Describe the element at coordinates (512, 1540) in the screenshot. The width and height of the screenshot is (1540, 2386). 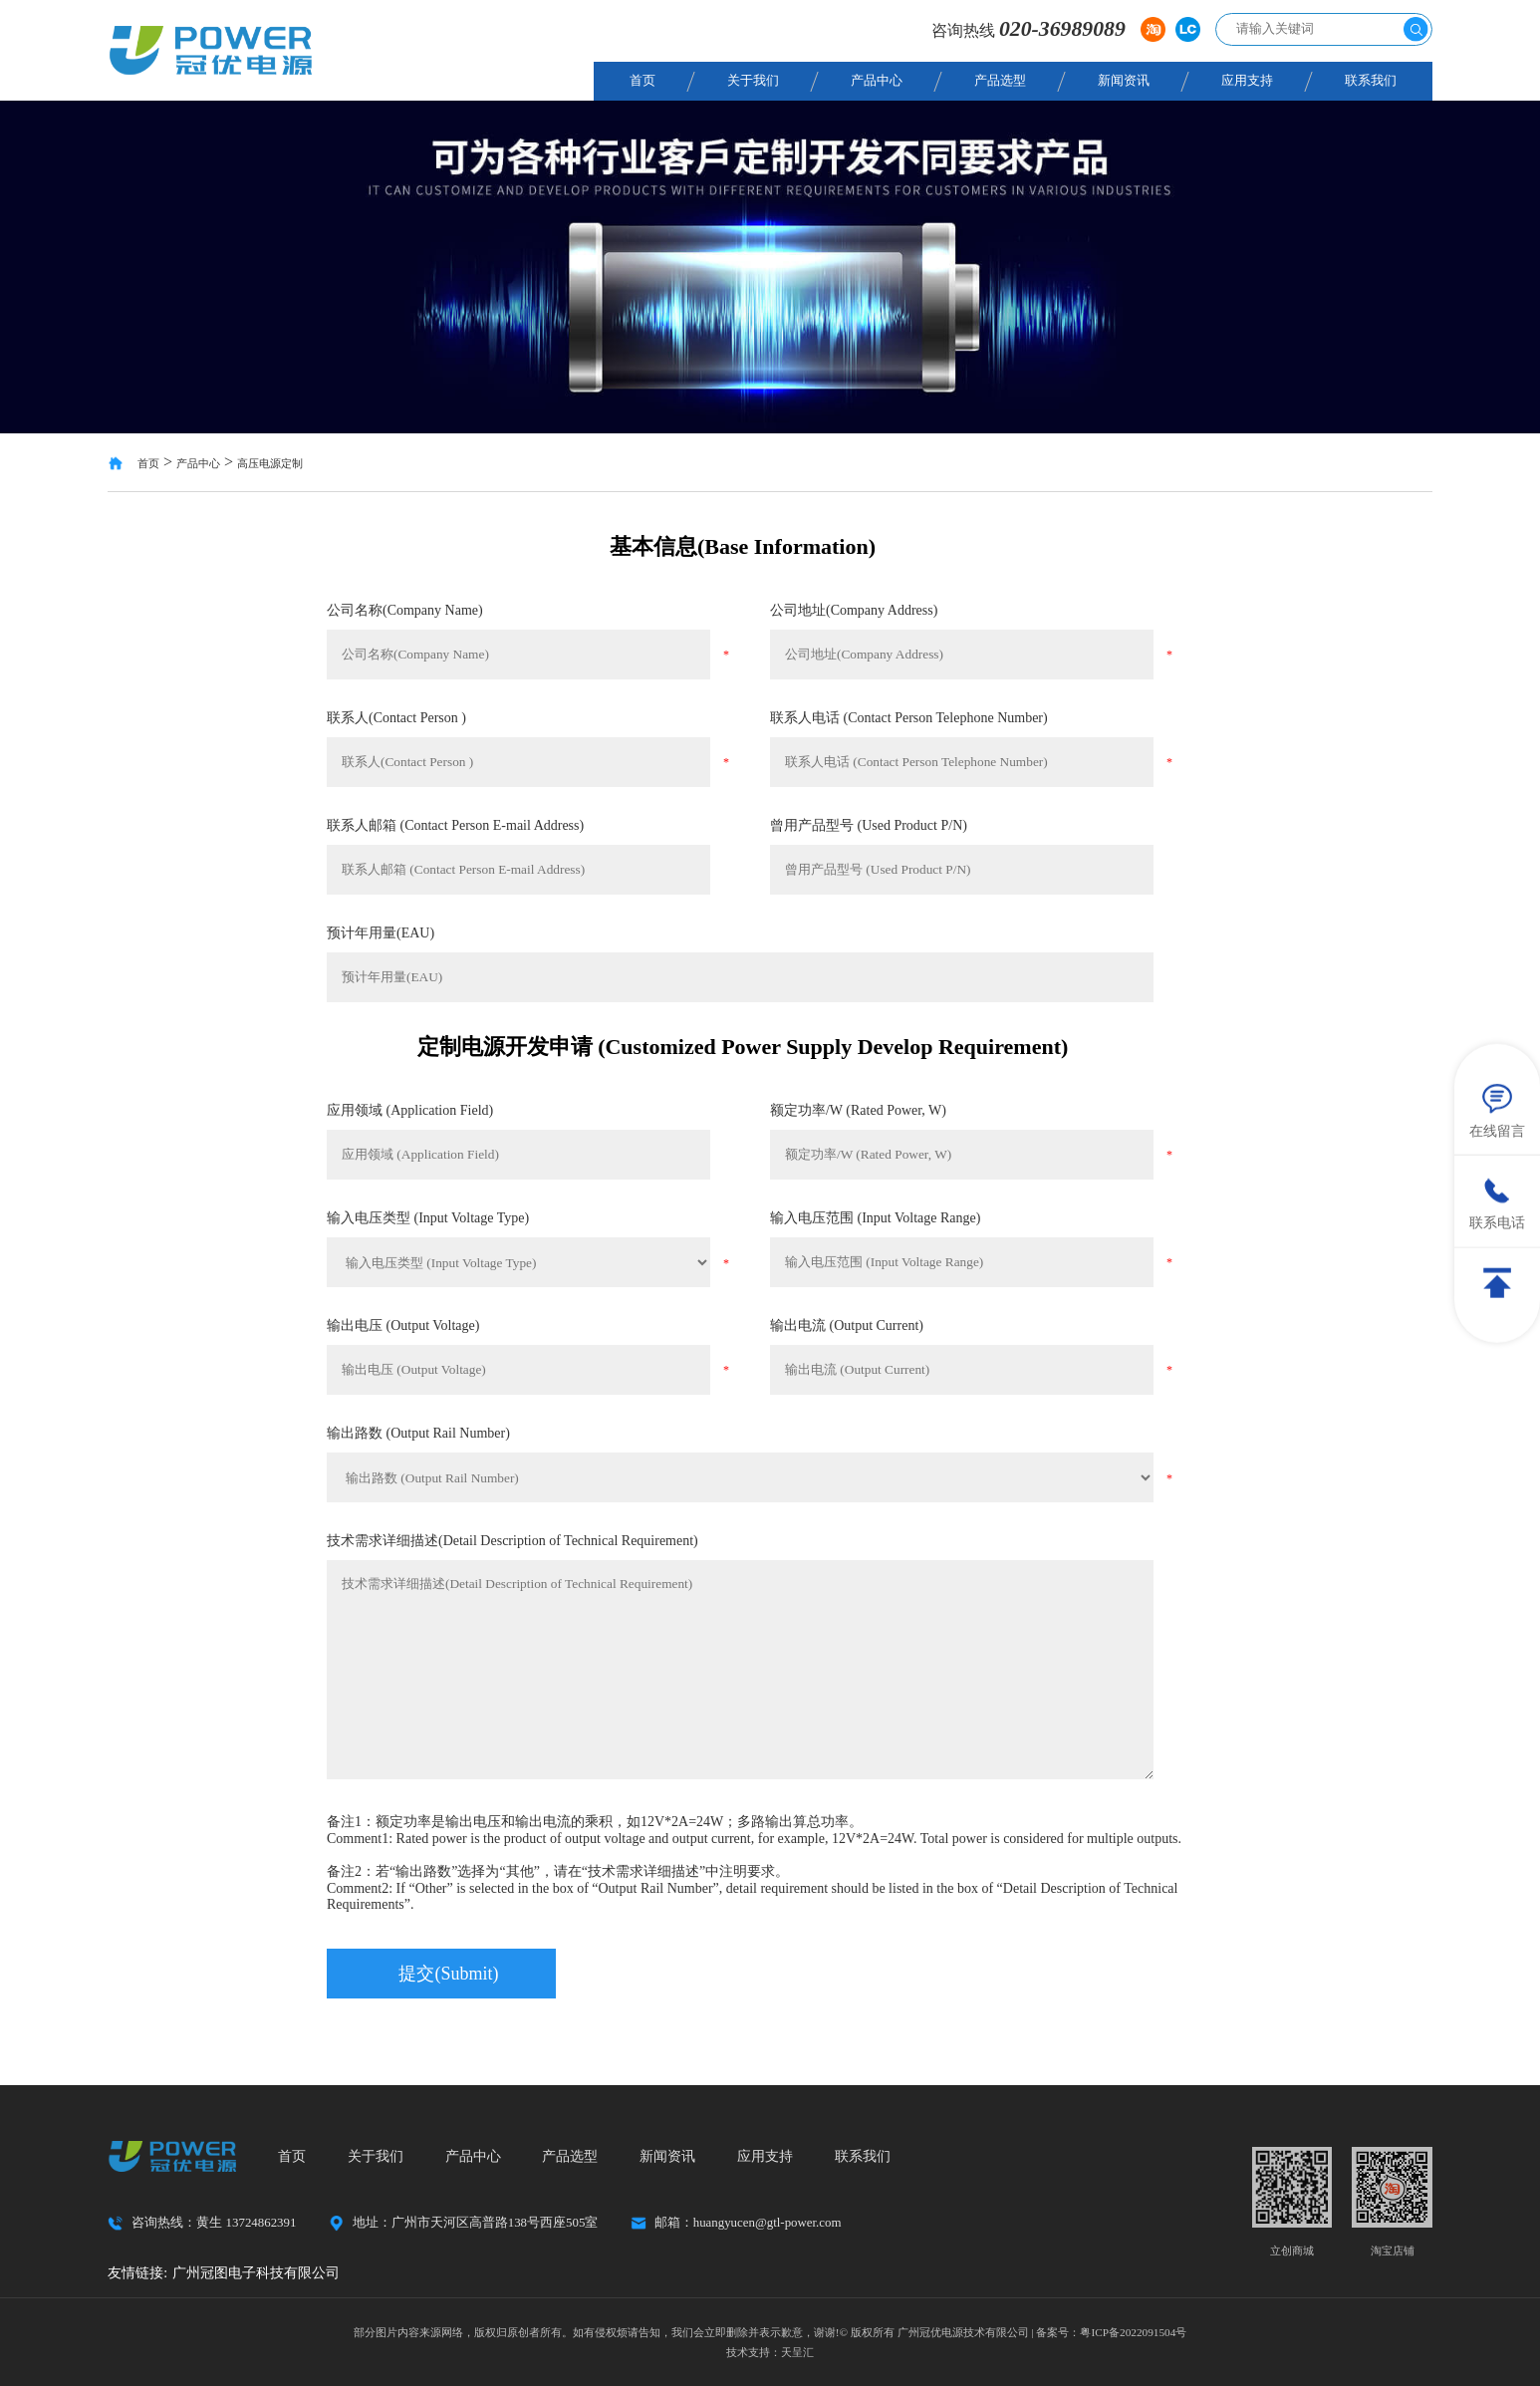
I see `技术需求详细描述(Detail Description of Technical Requirement)` at that location.